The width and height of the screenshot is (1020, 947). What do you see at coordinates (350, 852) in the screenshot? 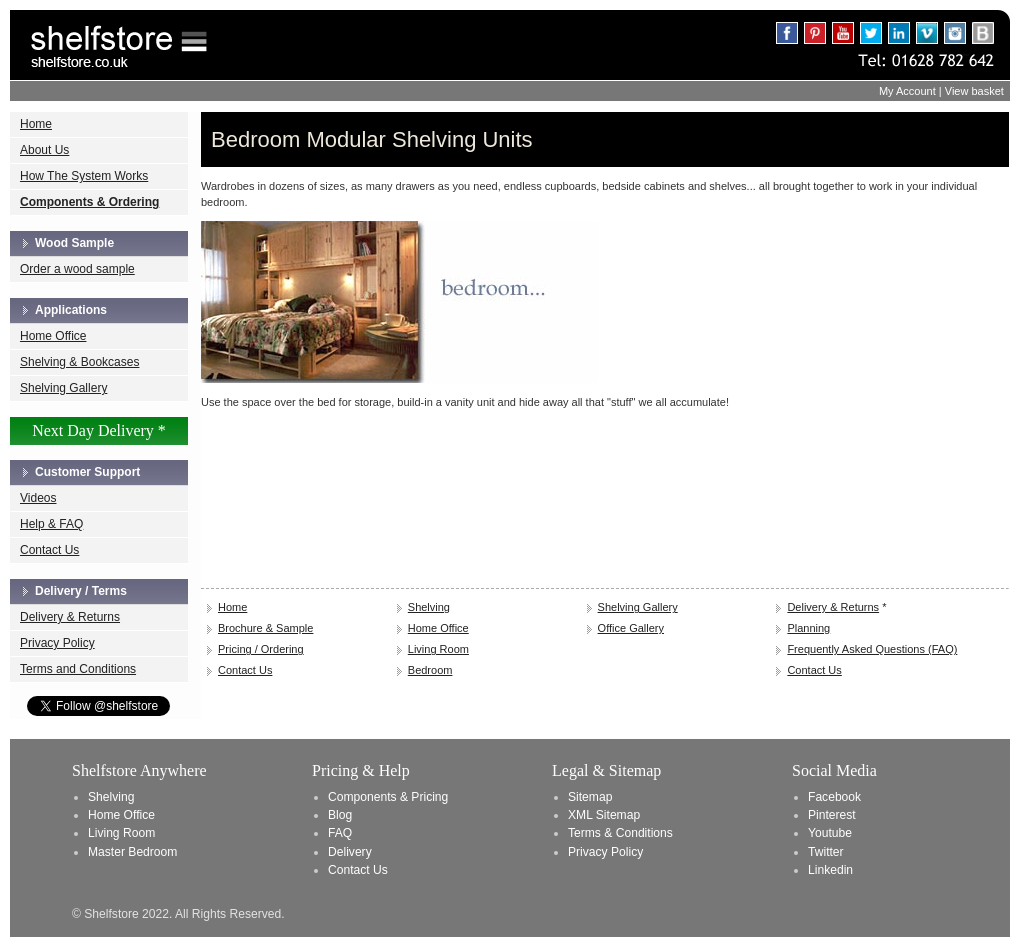
I see `Delivery` at bounding box center [350, 852].